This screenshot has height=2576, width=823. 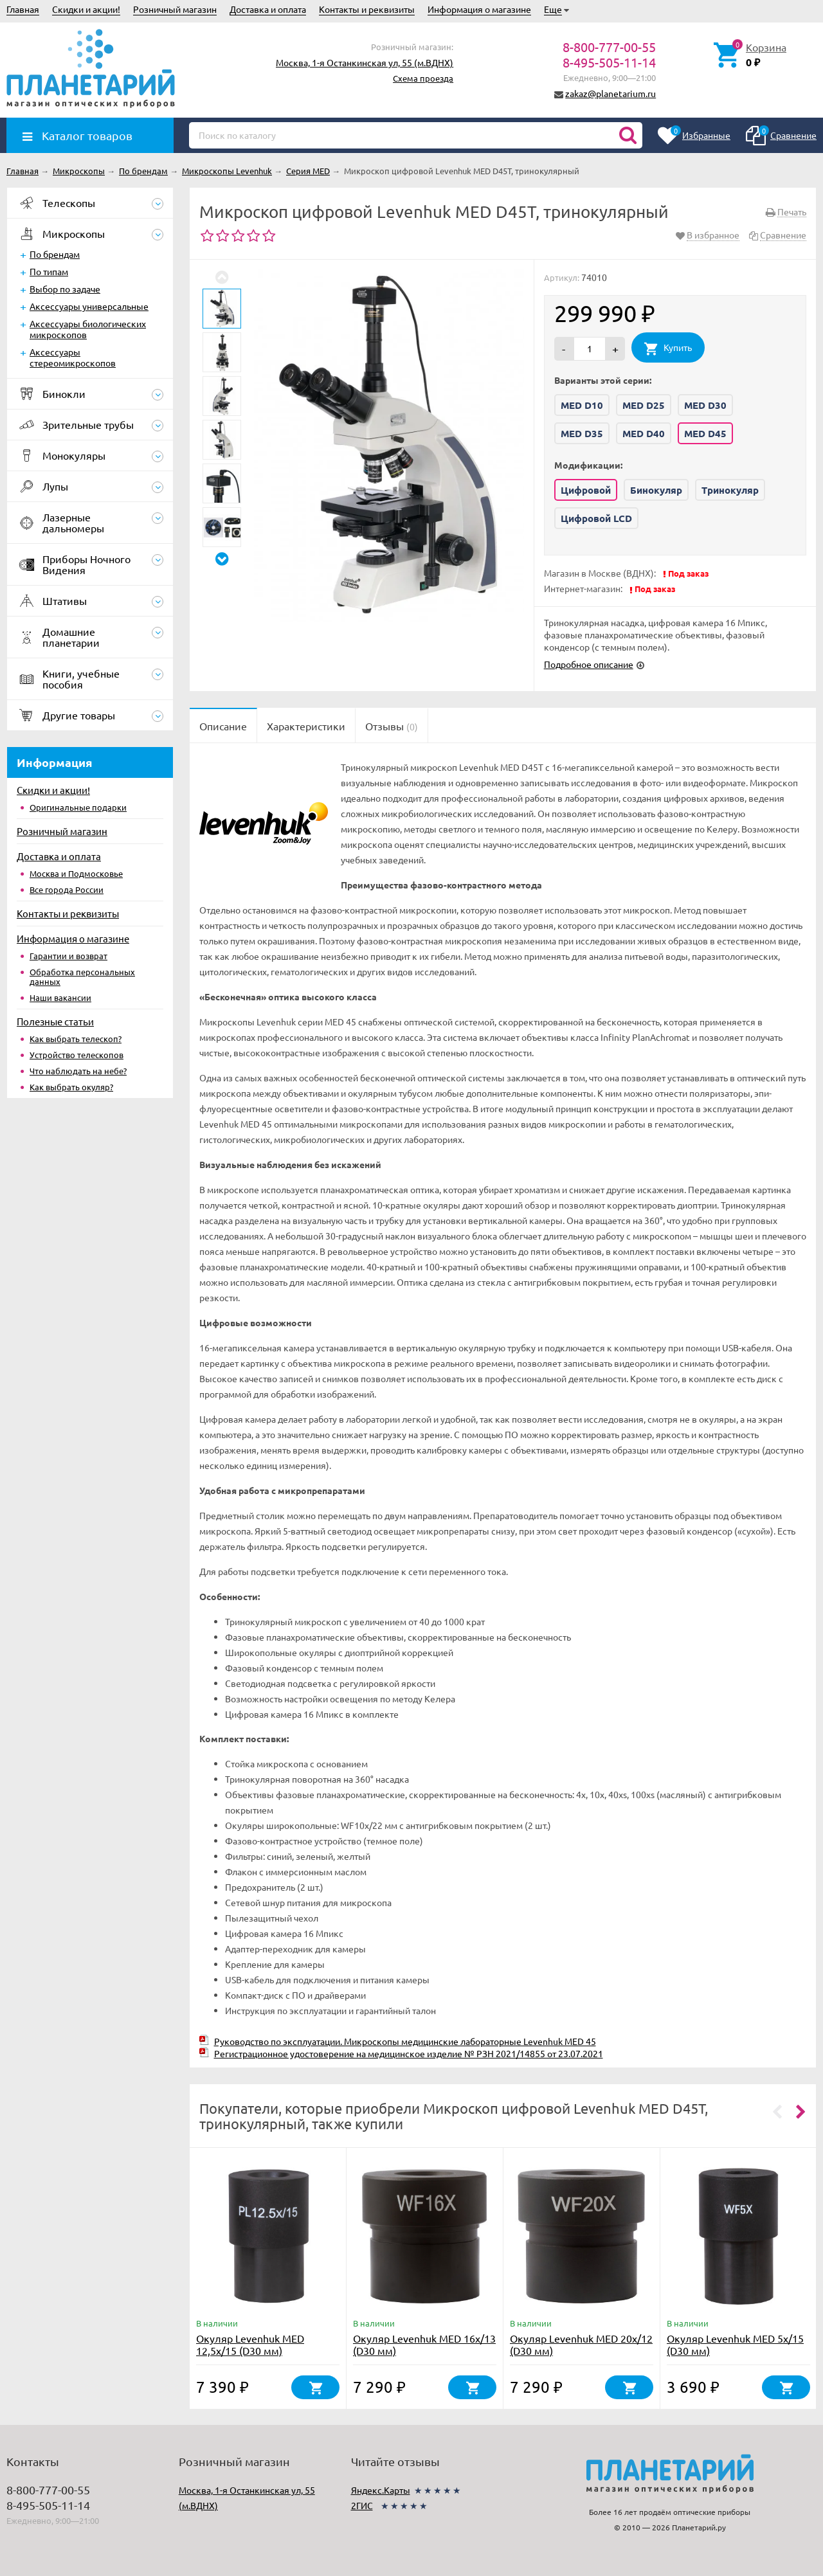 What do you see at coordinates (588, 664) in the screenshot?
I see `Подробное описание` at bounding box center [588, 664].